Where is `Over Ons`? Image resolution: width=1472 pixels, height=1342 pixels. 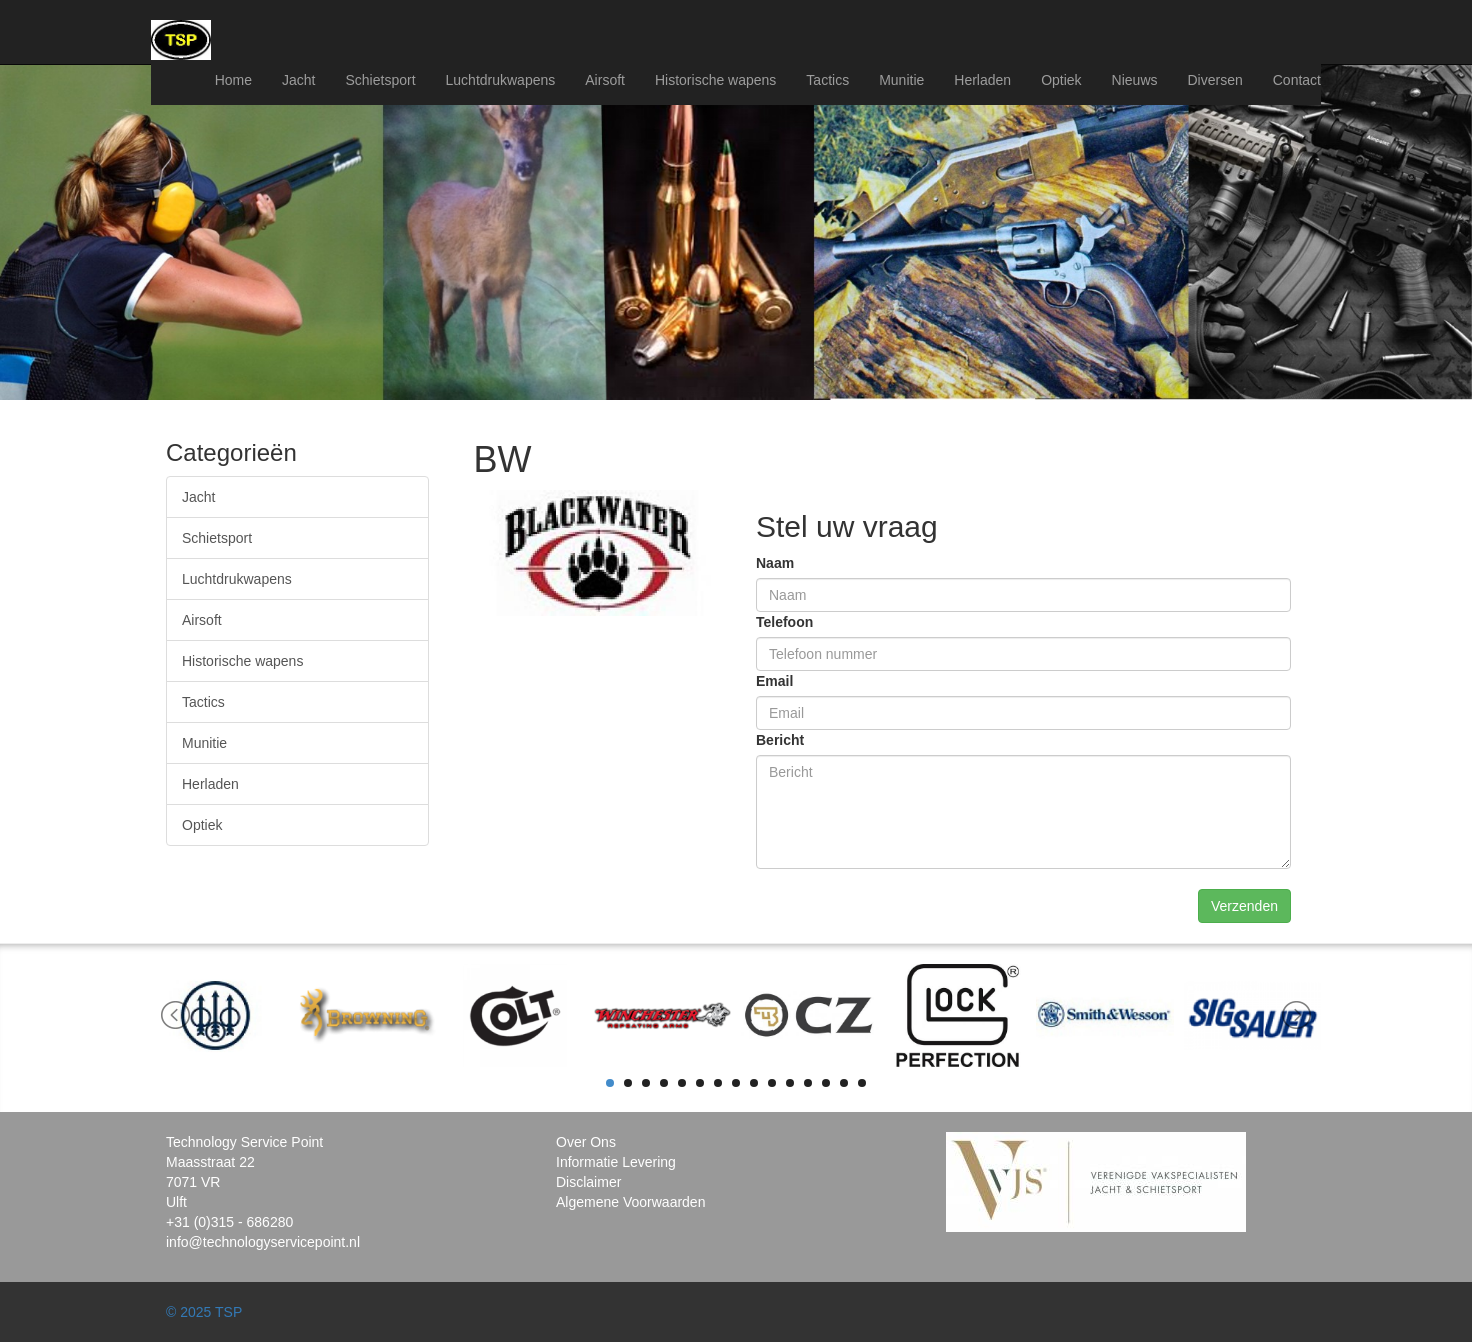
Over Ons is located at coordinates (586, 1142).